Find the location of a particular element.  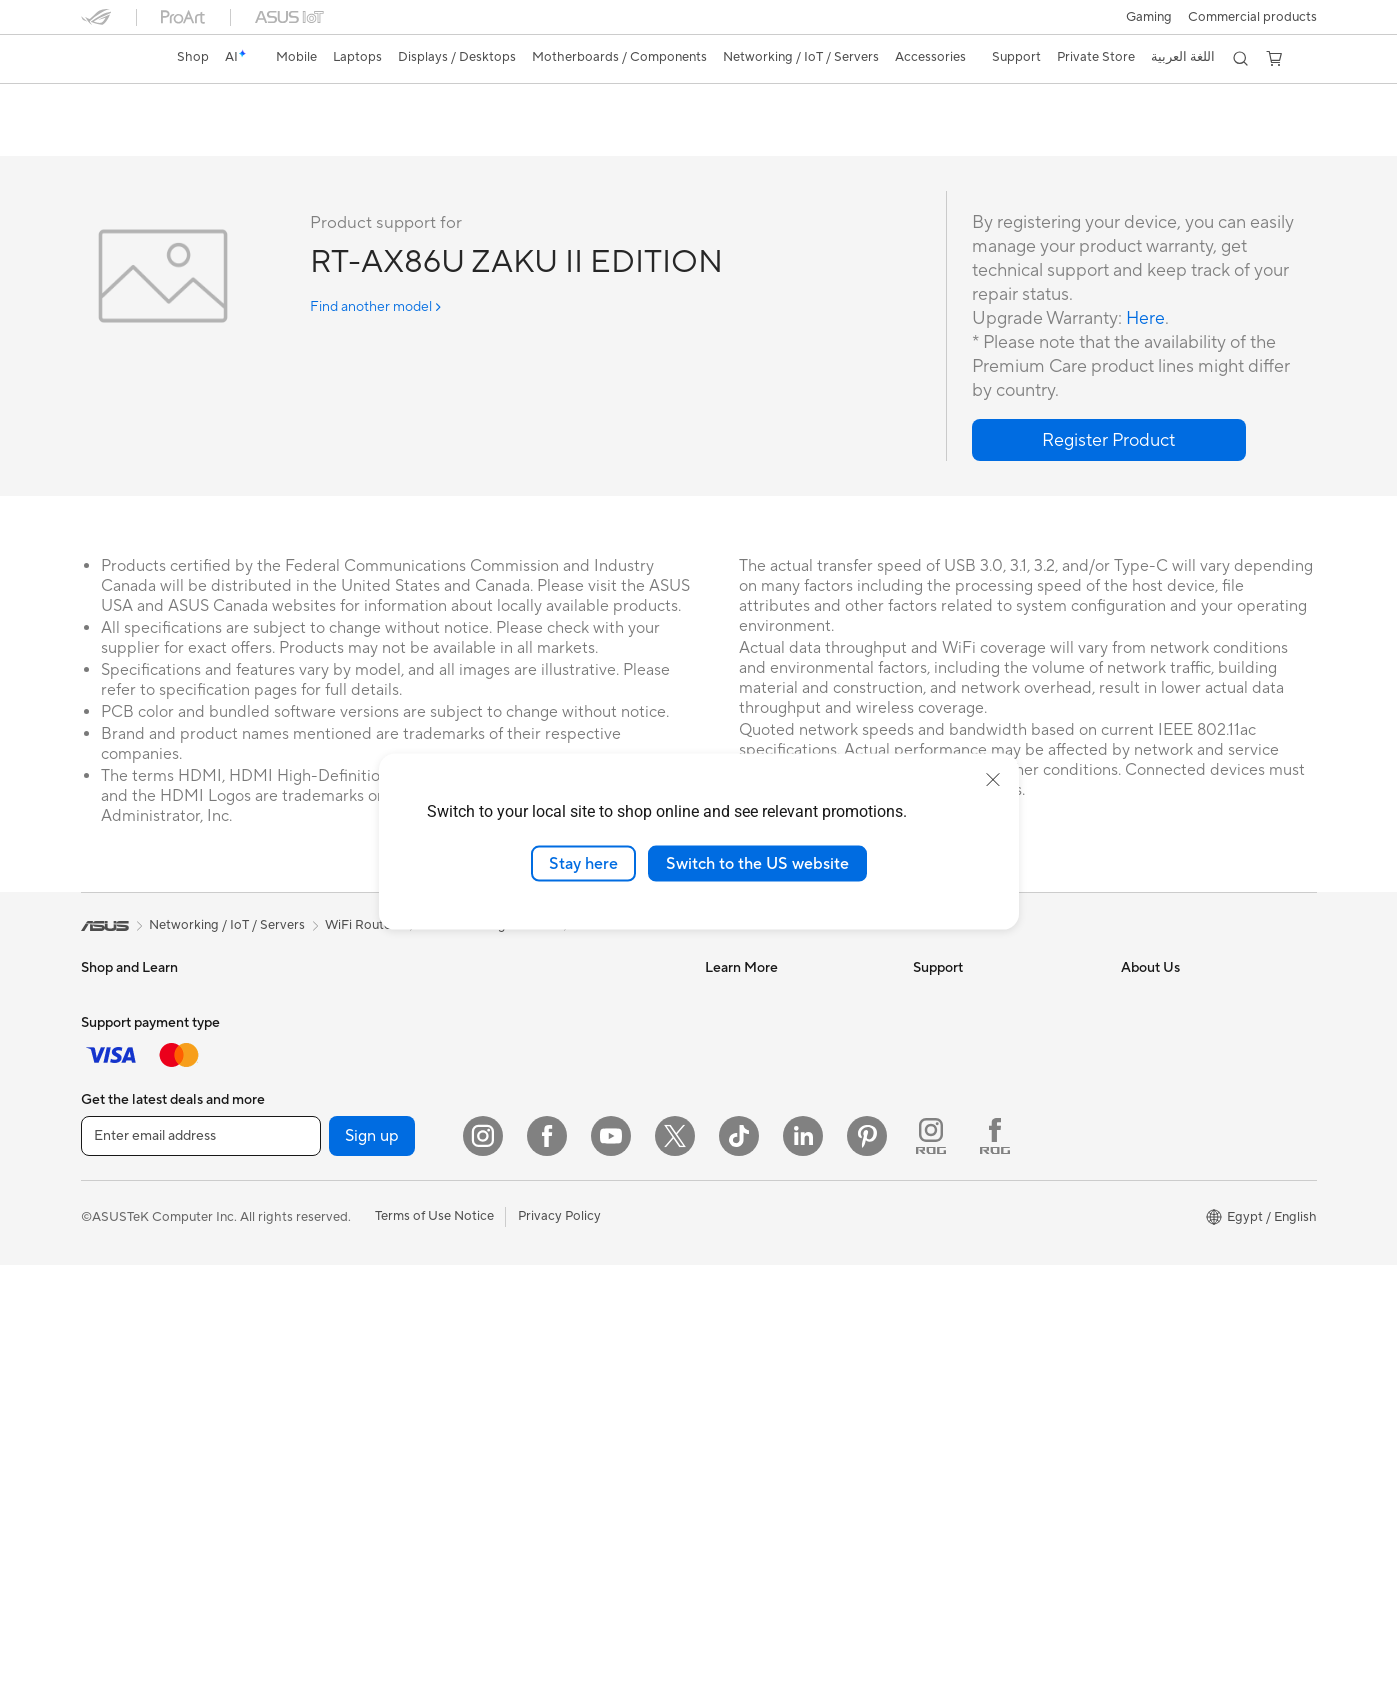

AI Accelerator is located at coordinates (330, 1330).